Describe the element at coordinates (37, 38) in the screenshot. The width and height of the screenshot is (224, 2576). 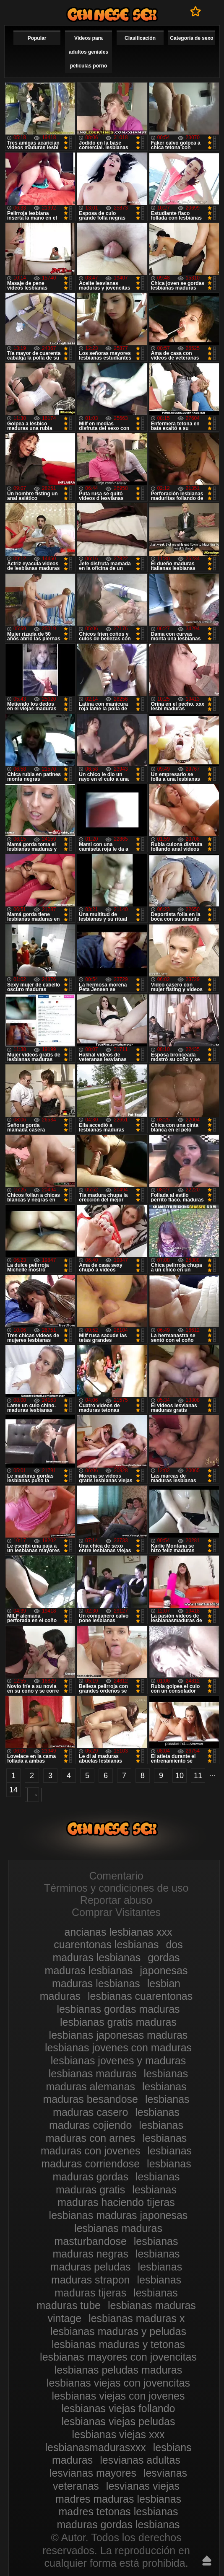
I see `Popular` at that location.